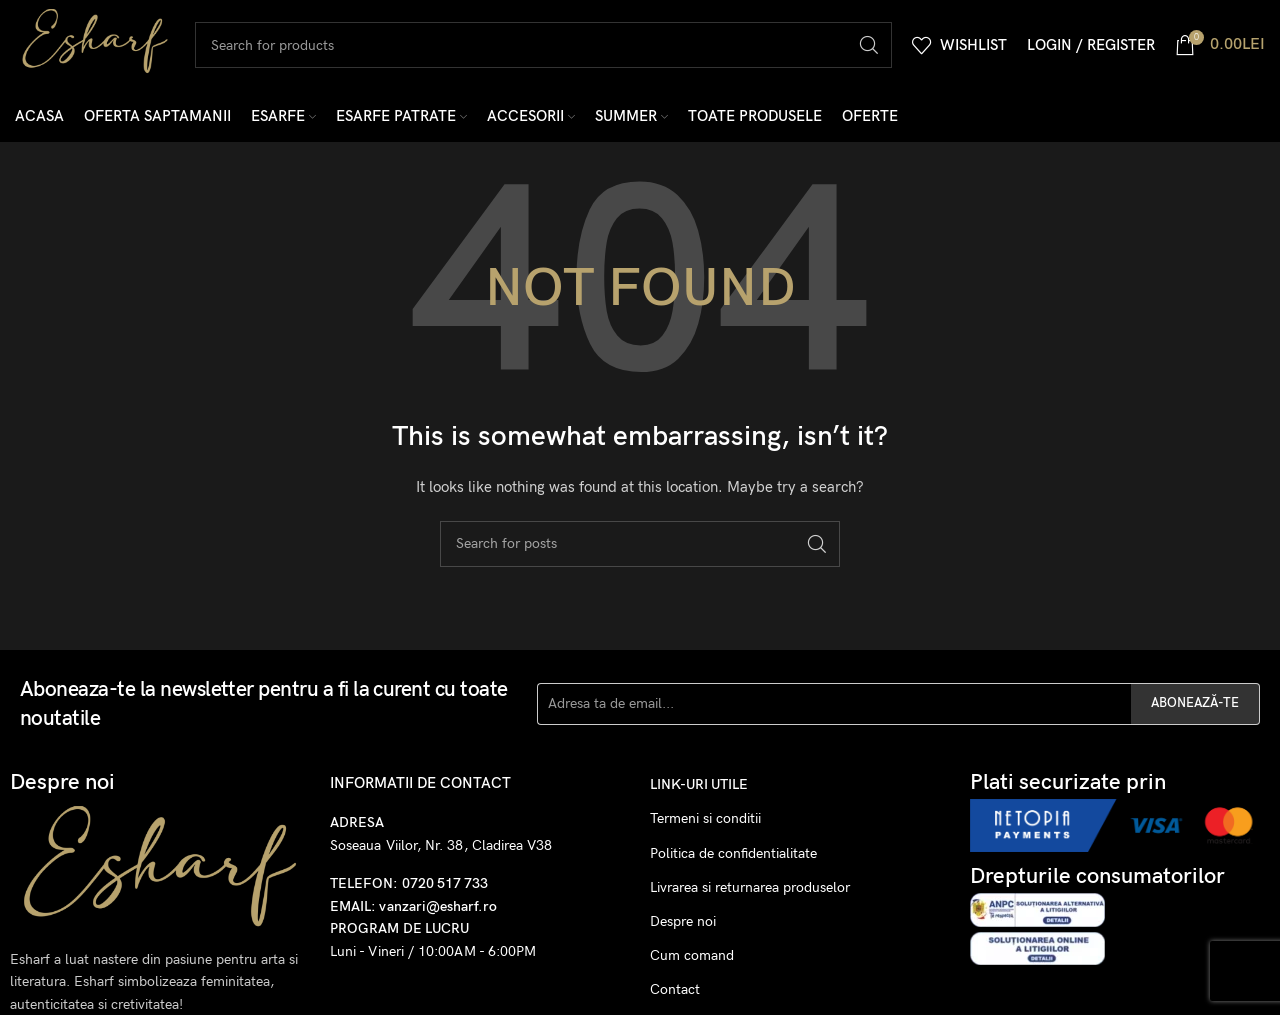  Describe the element at coordinates (413, 906) in the screenshot. I see `EMAIL: vanzari@esharf.ro` at that location.